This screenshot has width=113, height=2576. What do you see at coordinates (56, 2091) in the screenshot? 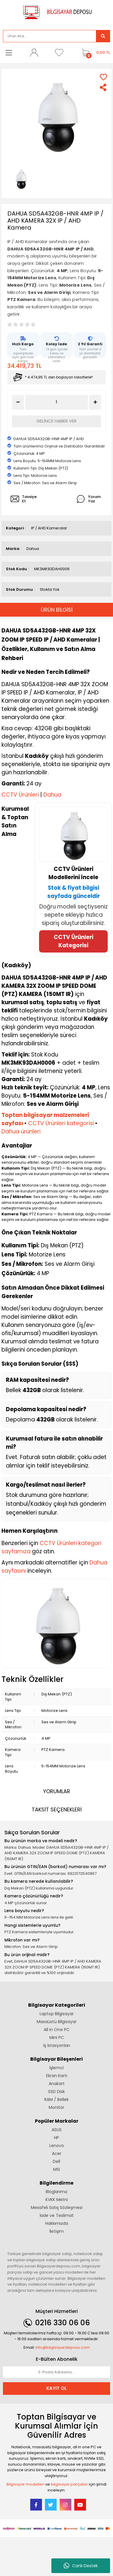
I see `SSD Disk` at bounding box center [56, 2091].